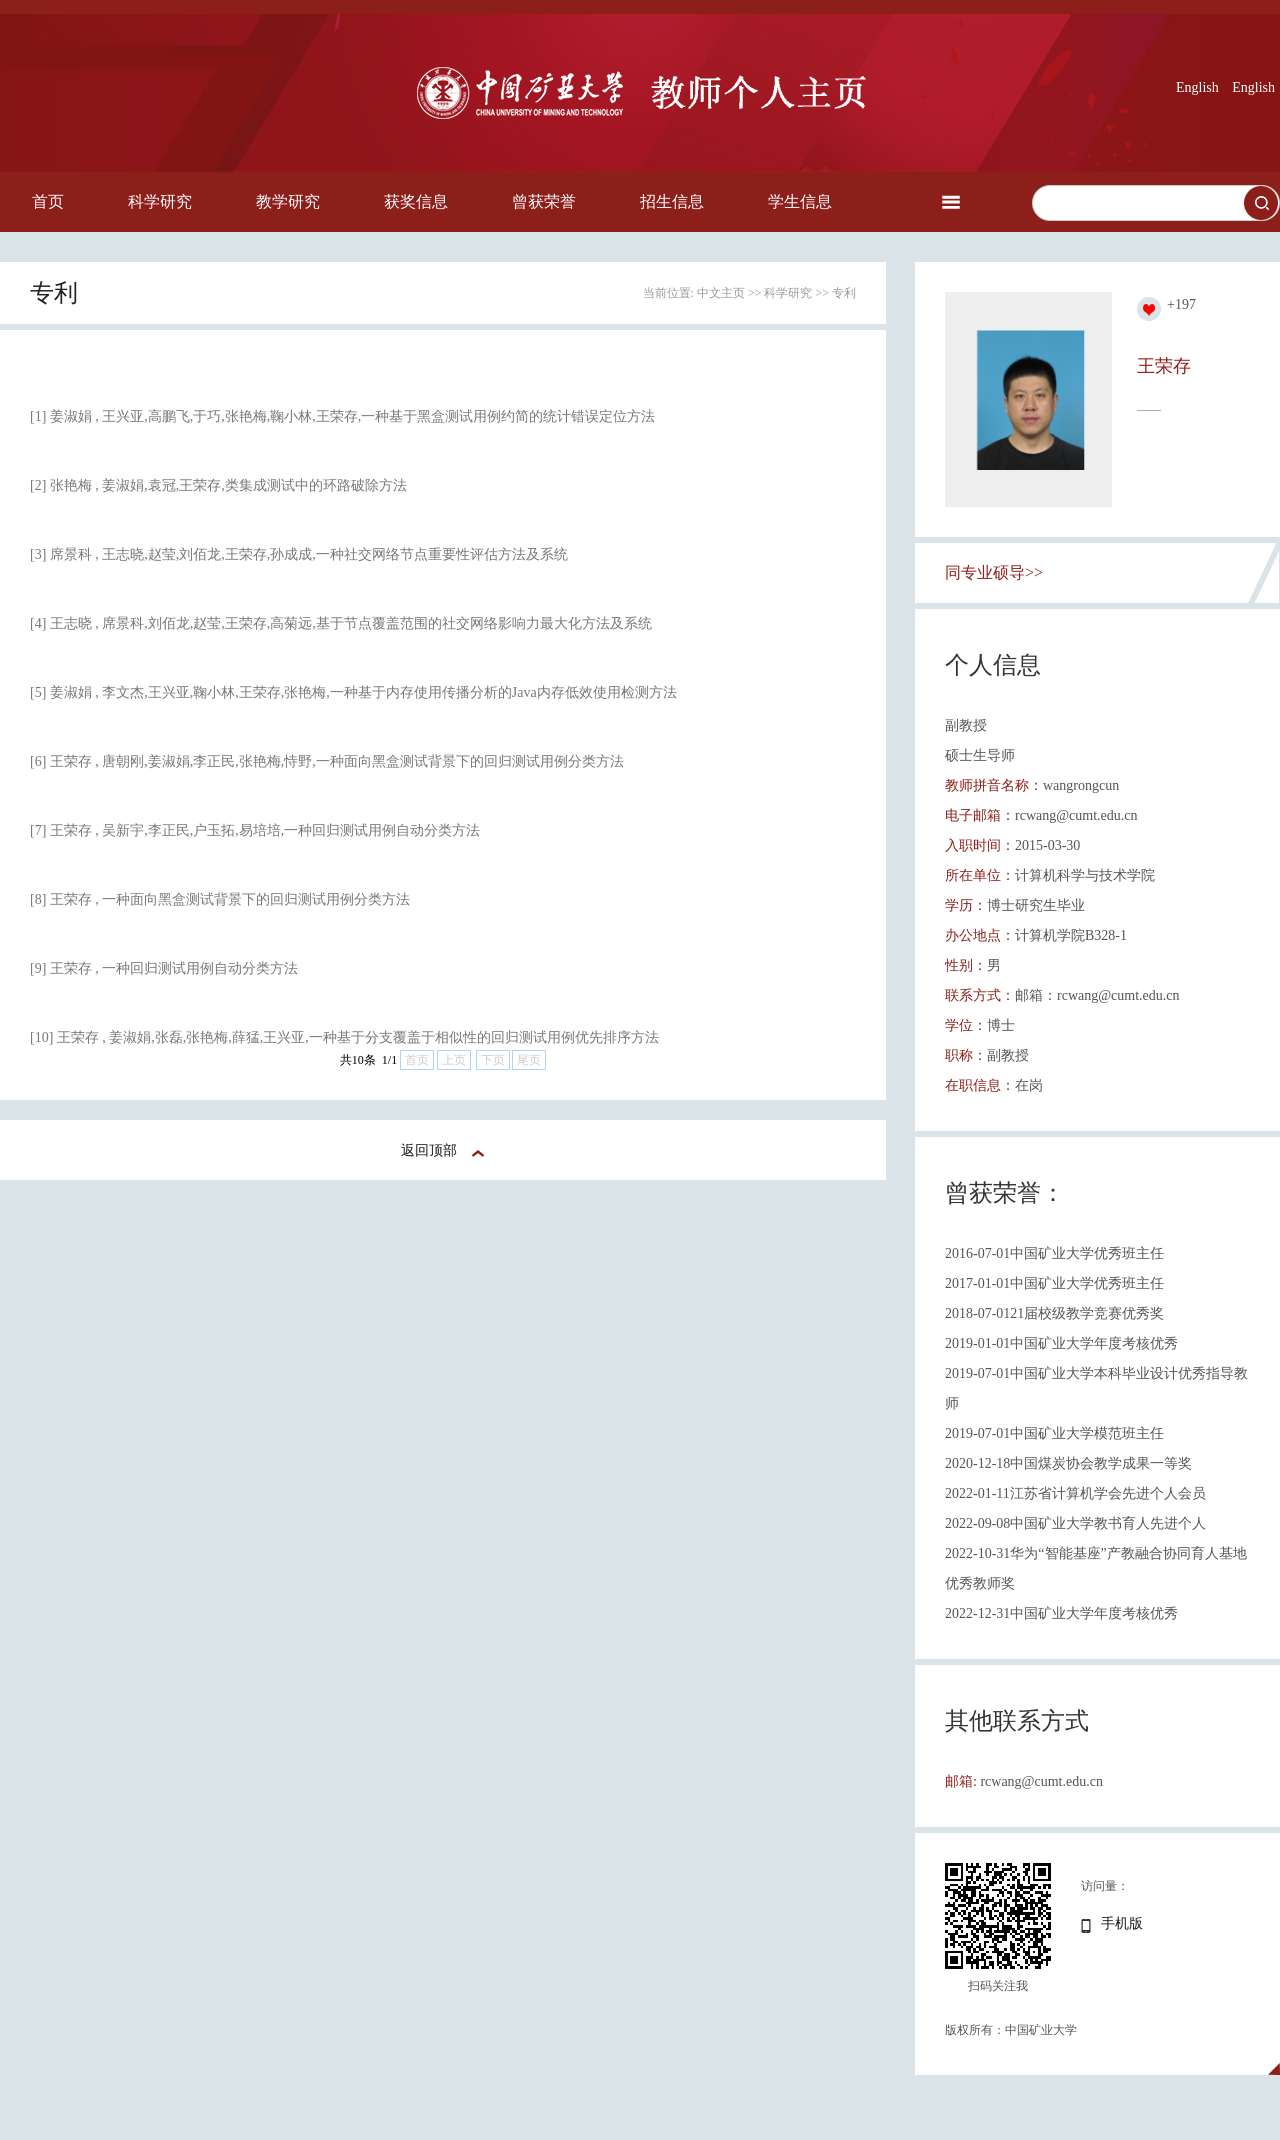 The height and width of the screenshot is (2140, 1280). I want to click on 招生信息, so click(672, 201).